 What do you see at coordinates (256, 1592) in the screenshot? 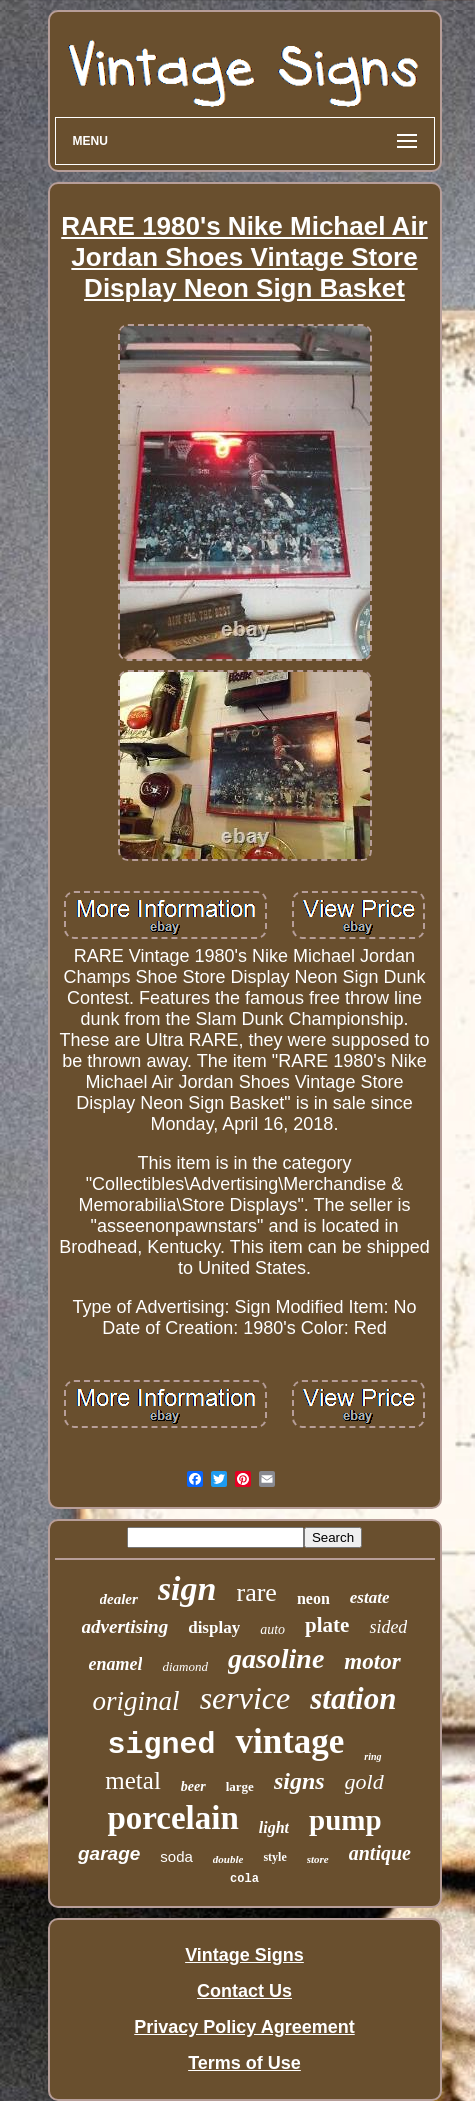
I see `rare` at bounding box center [256, 1592].